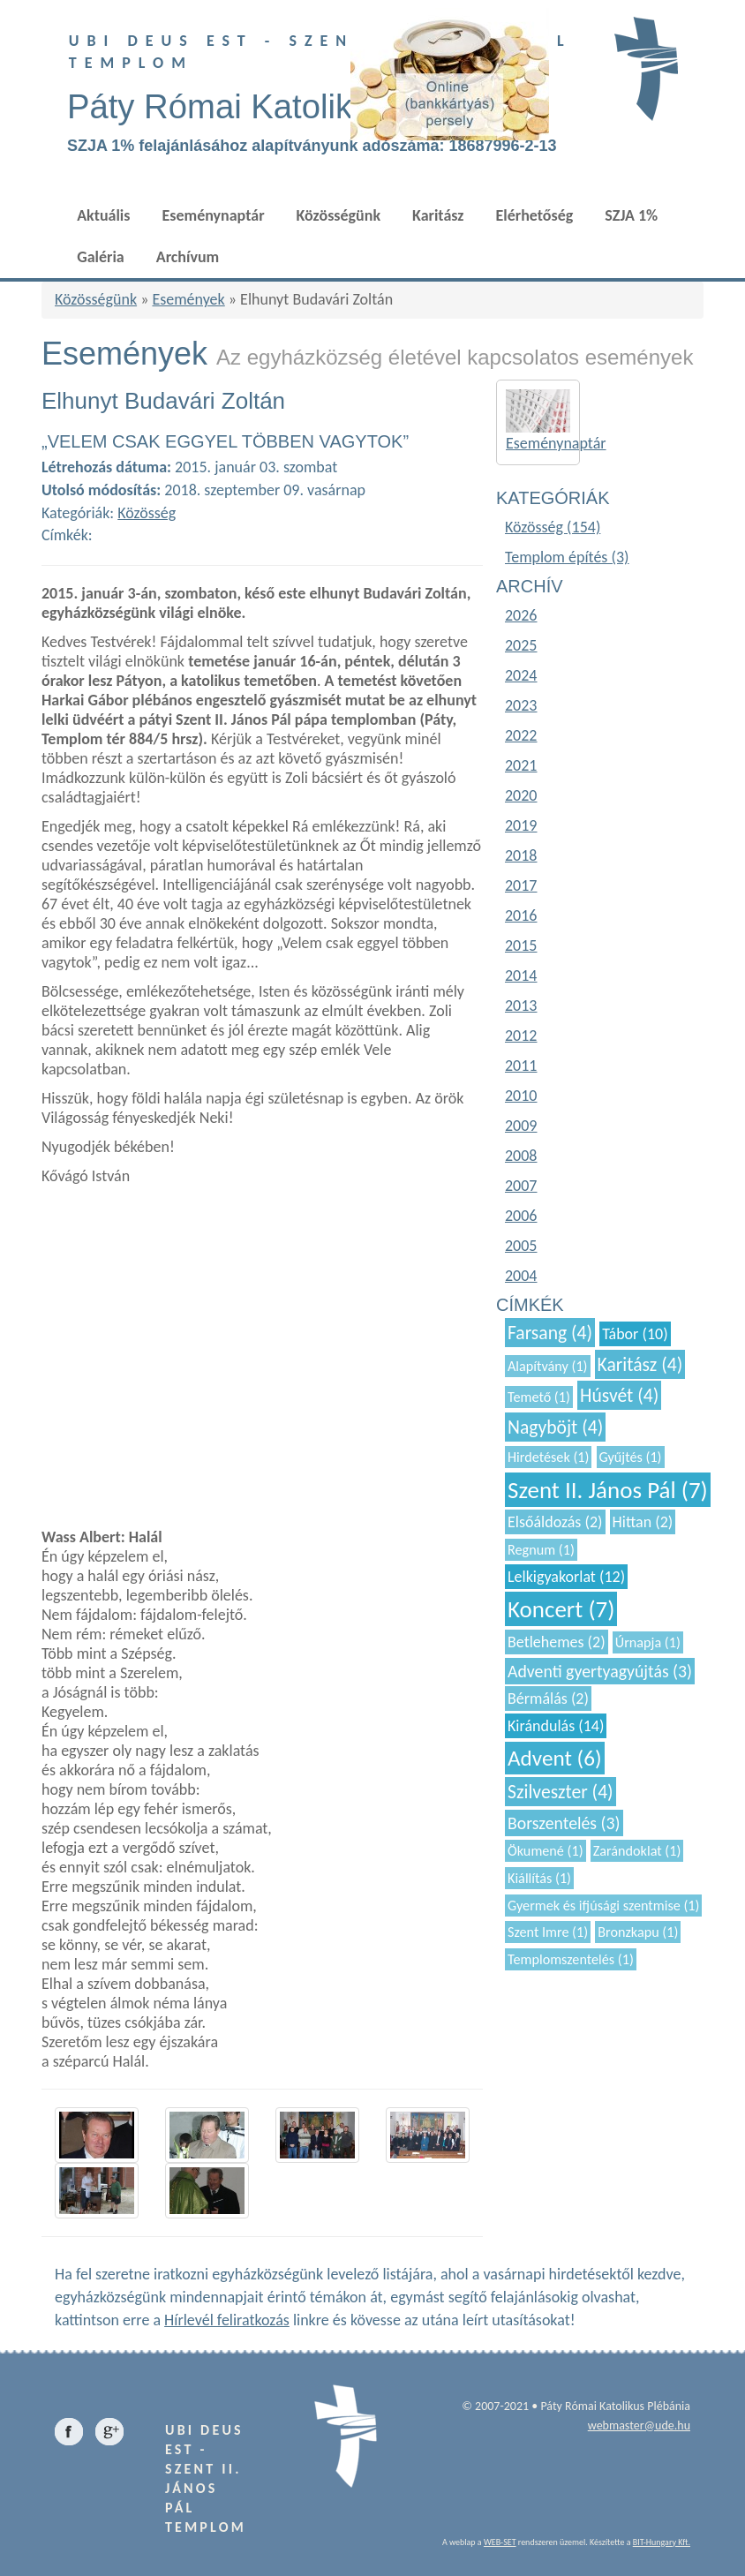  Describe the element at coordinates (638, 1932) in the screenshot. I see `Bronzkapu (1)` at that location.